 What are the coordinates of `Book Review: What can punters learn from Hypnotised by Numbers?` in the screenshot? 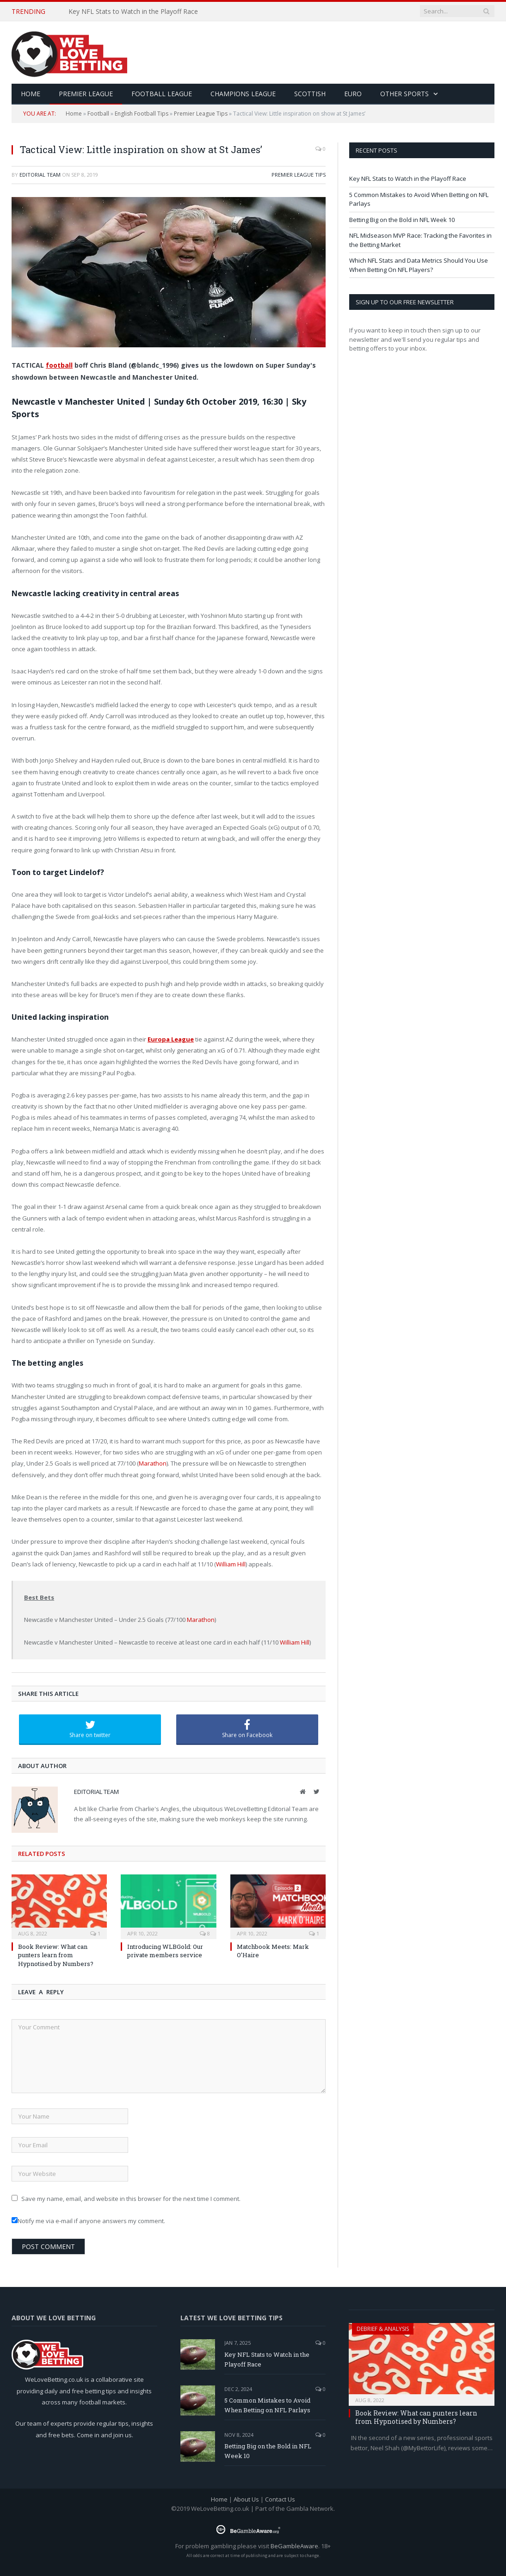 It's located at (55, 1954).